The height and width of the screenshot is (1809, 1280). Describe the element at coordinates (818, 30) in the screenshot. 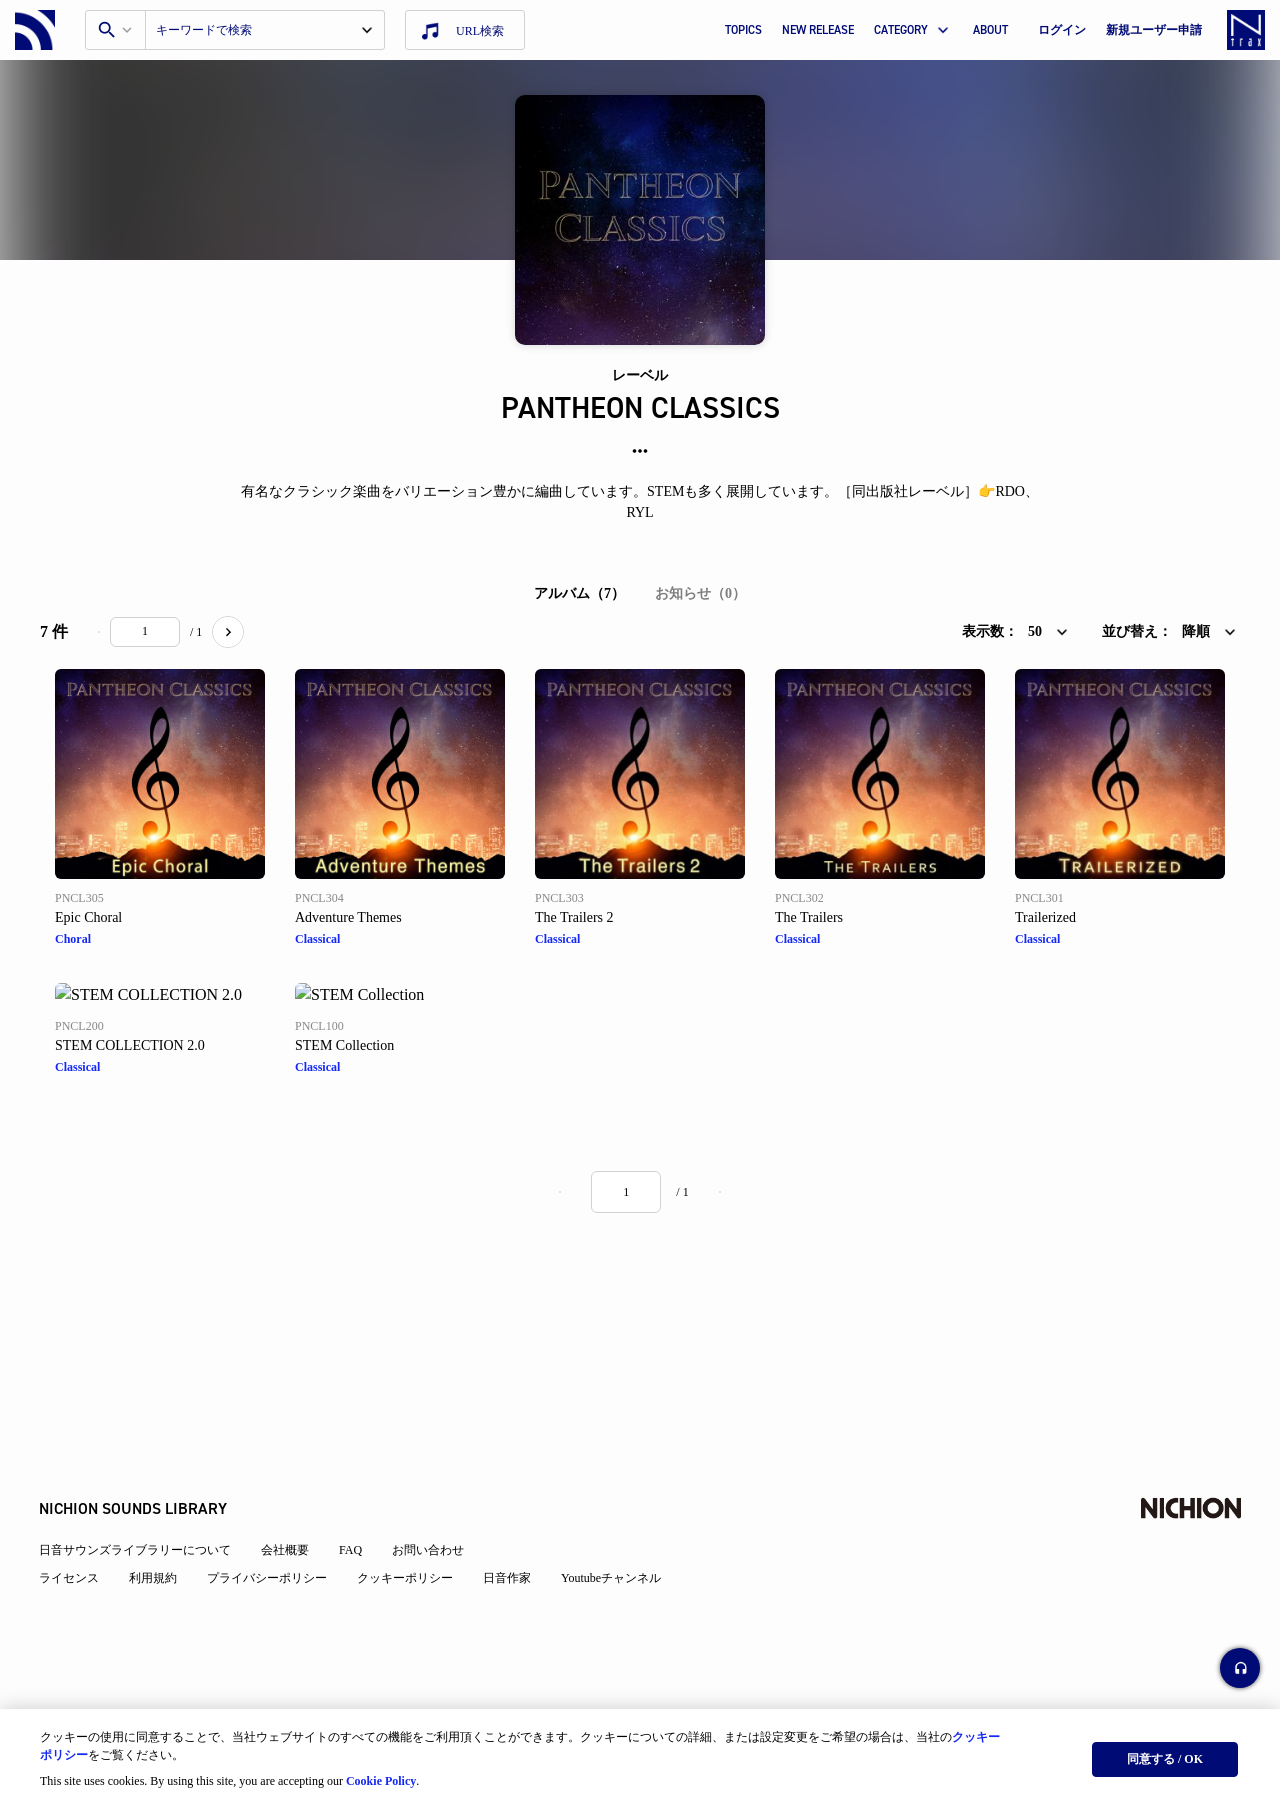

I see `NEW RELEASE` at that location.